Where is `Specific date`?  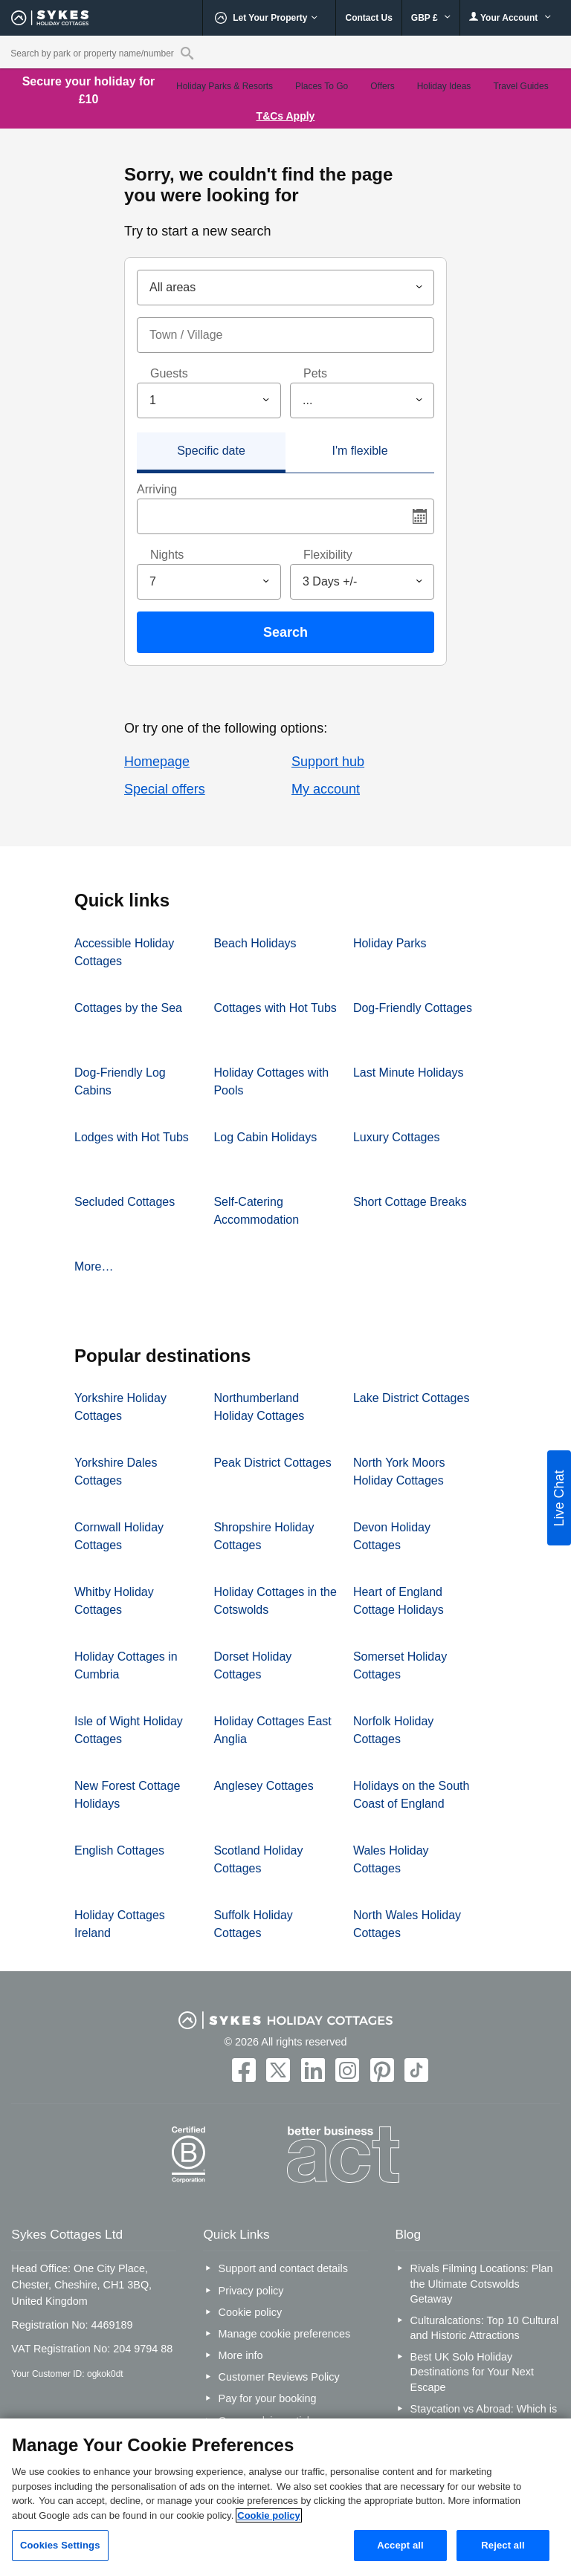
Specific date is located at coordinates (211, 450).